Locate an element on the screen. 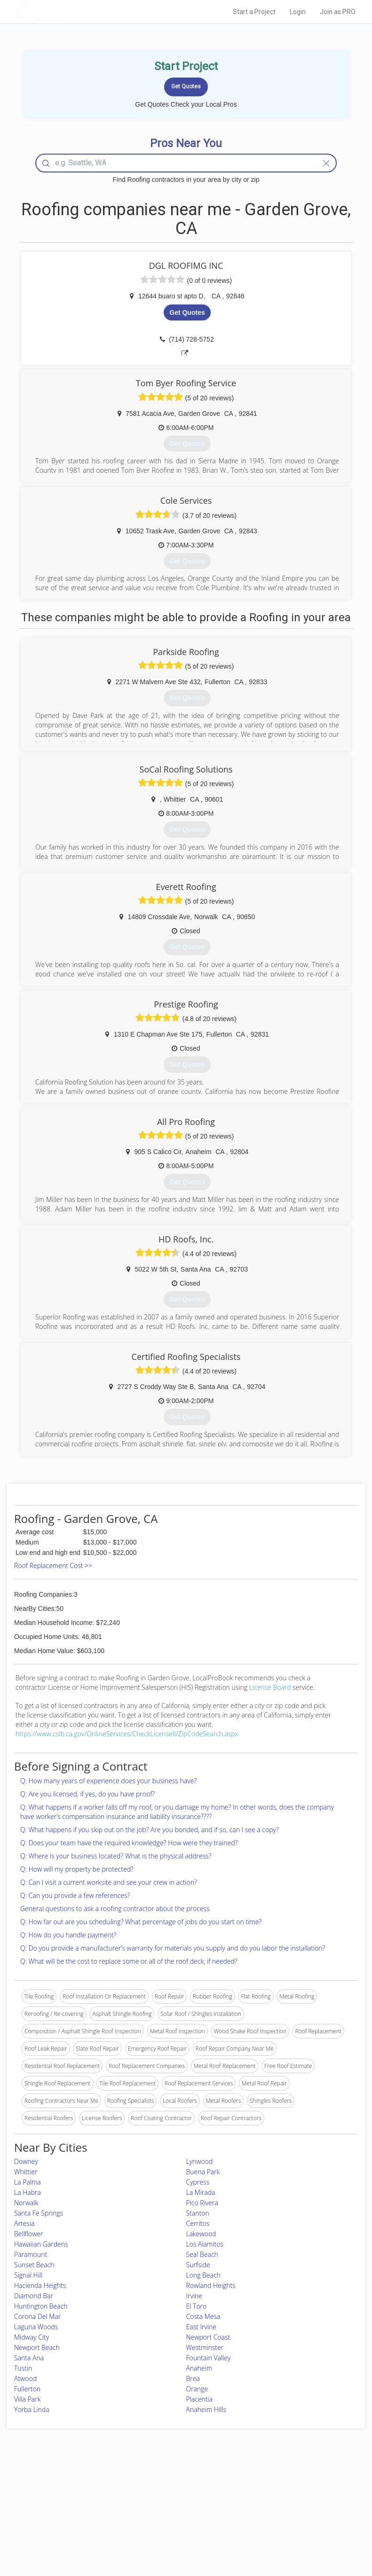 The height and width of the screenshot is (2576, 372). Cypress is located at coordinates (198, 2182).